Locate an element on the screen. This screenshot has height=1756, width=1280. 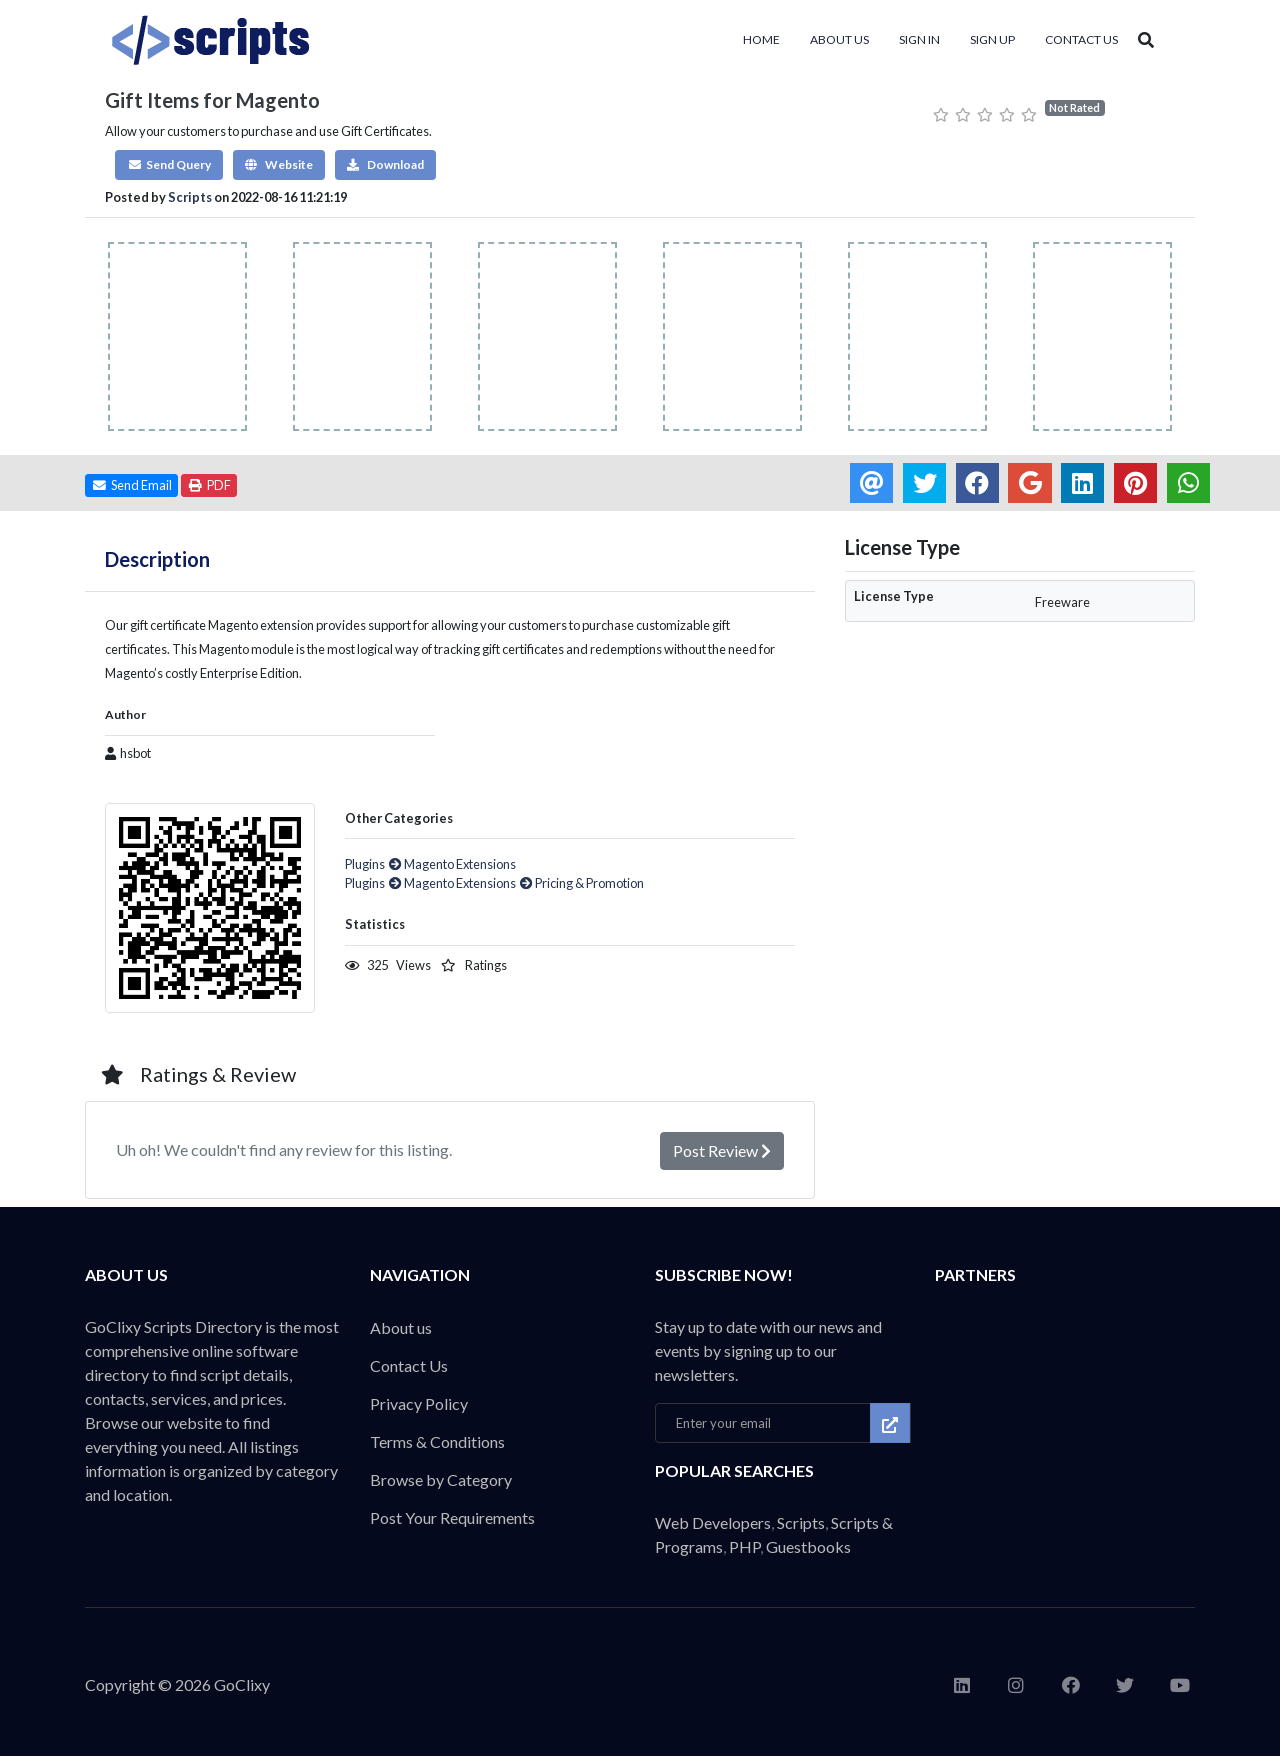
Browse by Category is located at coordinates (441, 1479).